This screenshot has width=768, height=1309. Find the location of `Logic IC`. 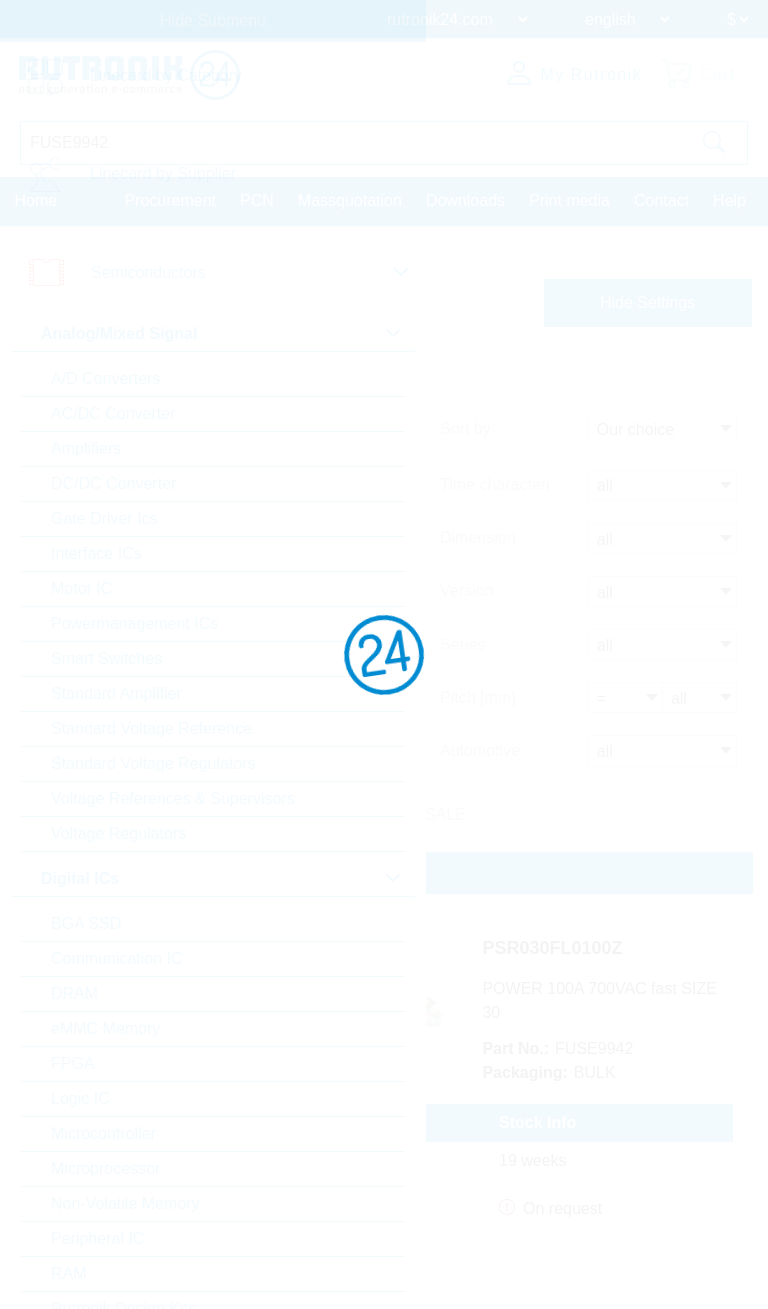

Logic IC is located at coordinates (80, 1098).